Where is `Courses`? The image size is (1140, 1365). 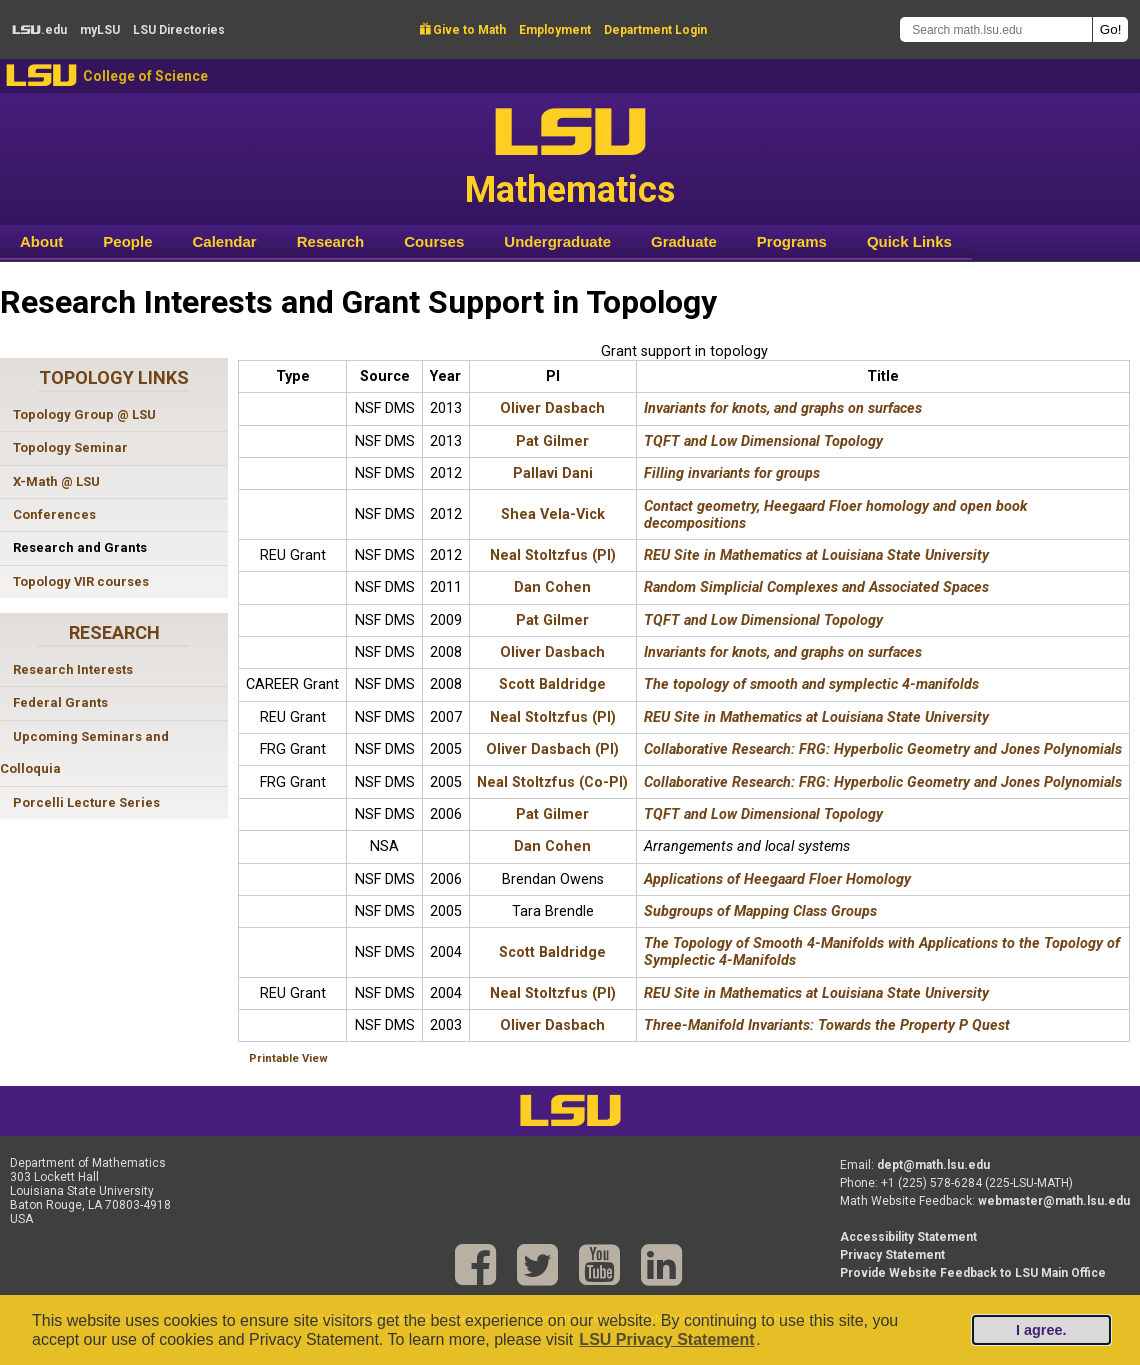
Courses is located at coordinates (434, 241).